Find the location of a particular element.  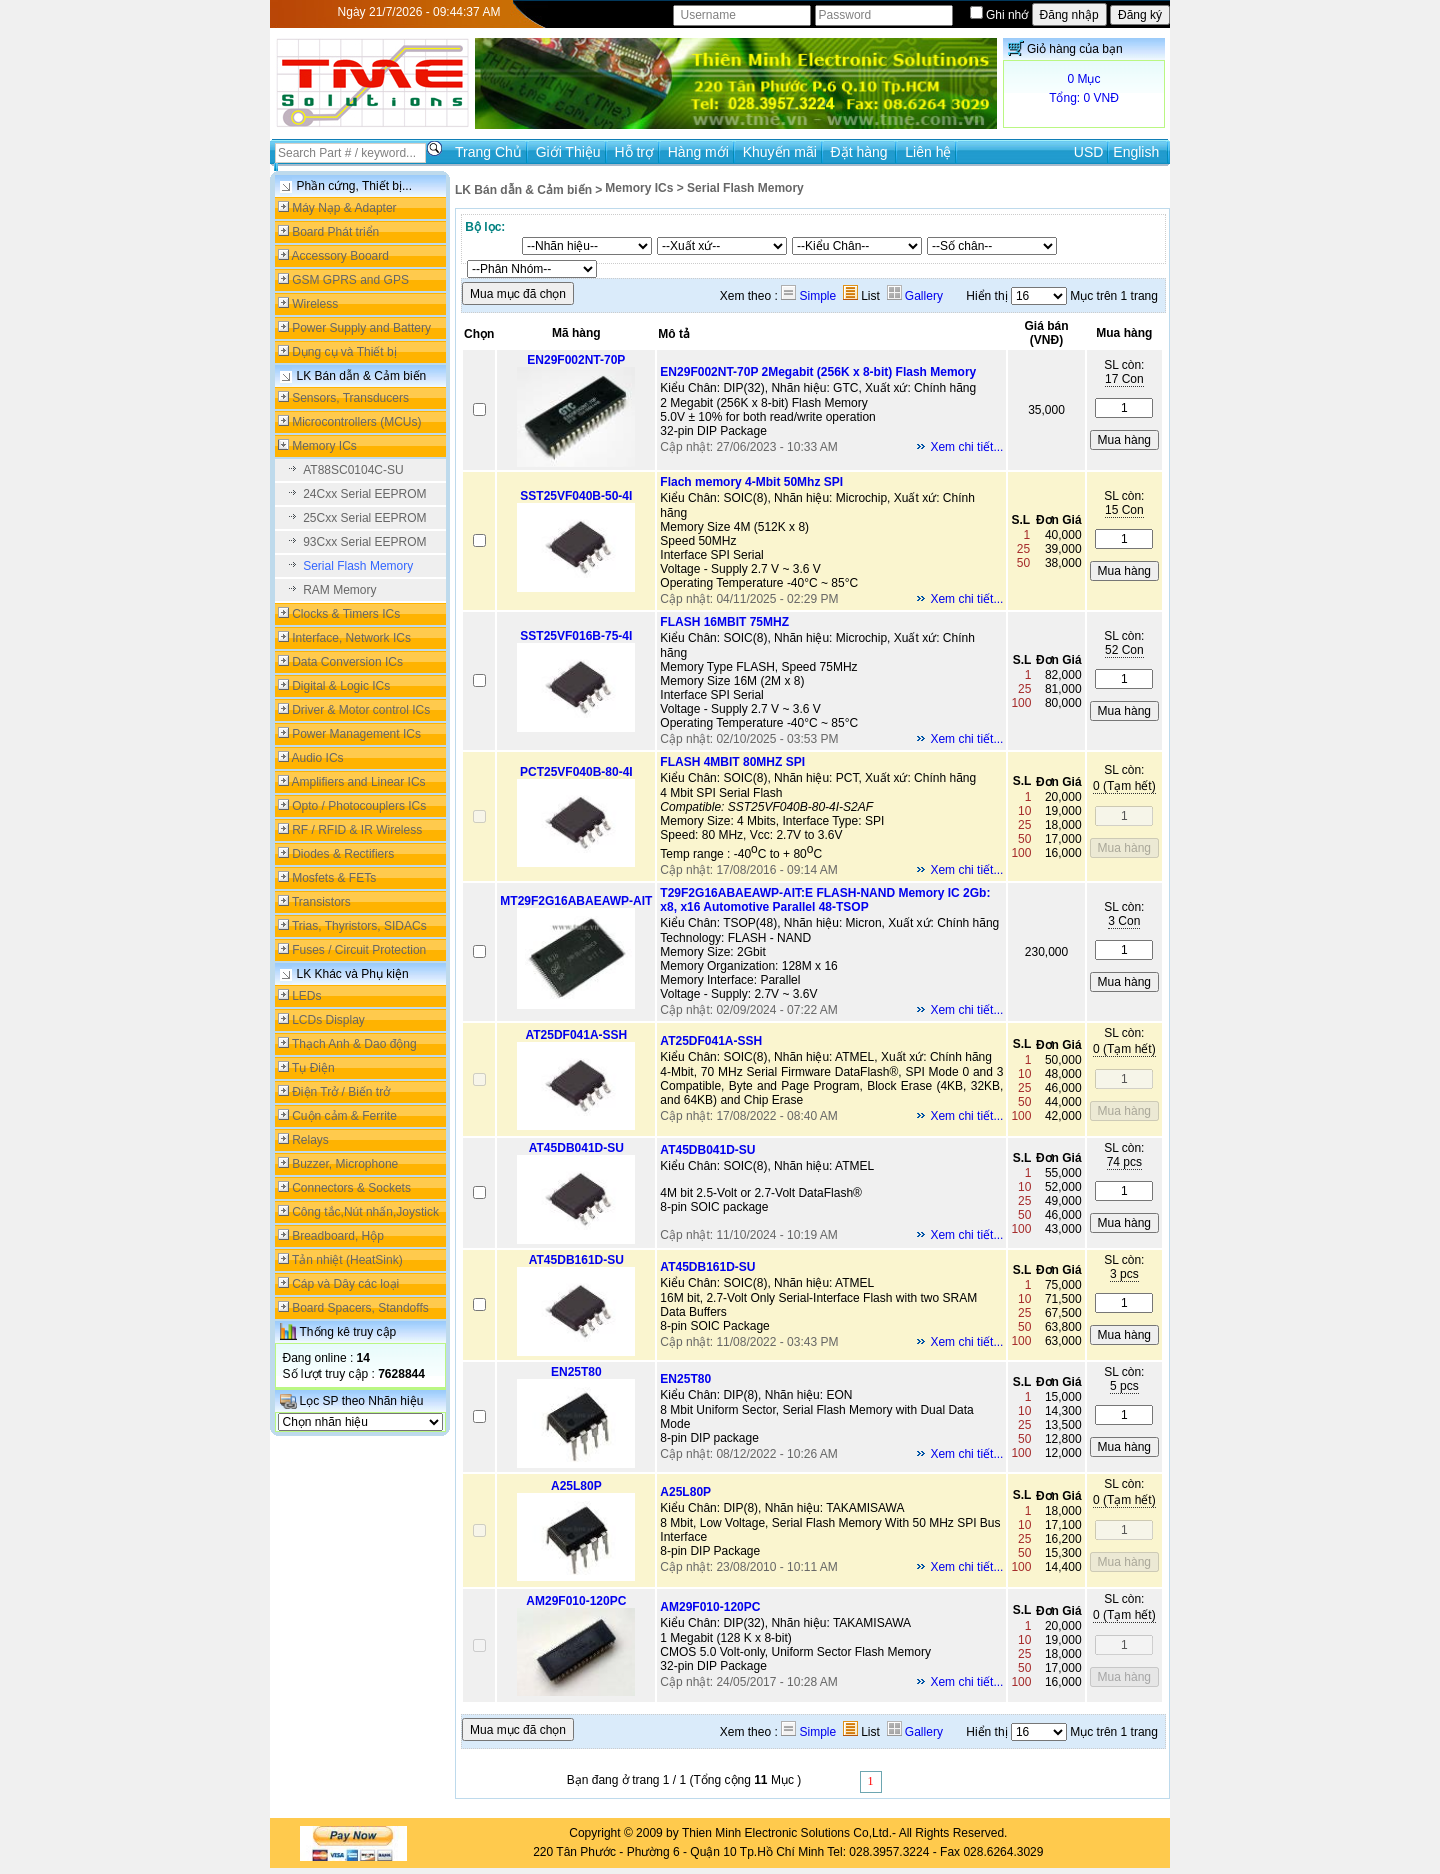

Hàng mới is located at coordinates (698, 152).